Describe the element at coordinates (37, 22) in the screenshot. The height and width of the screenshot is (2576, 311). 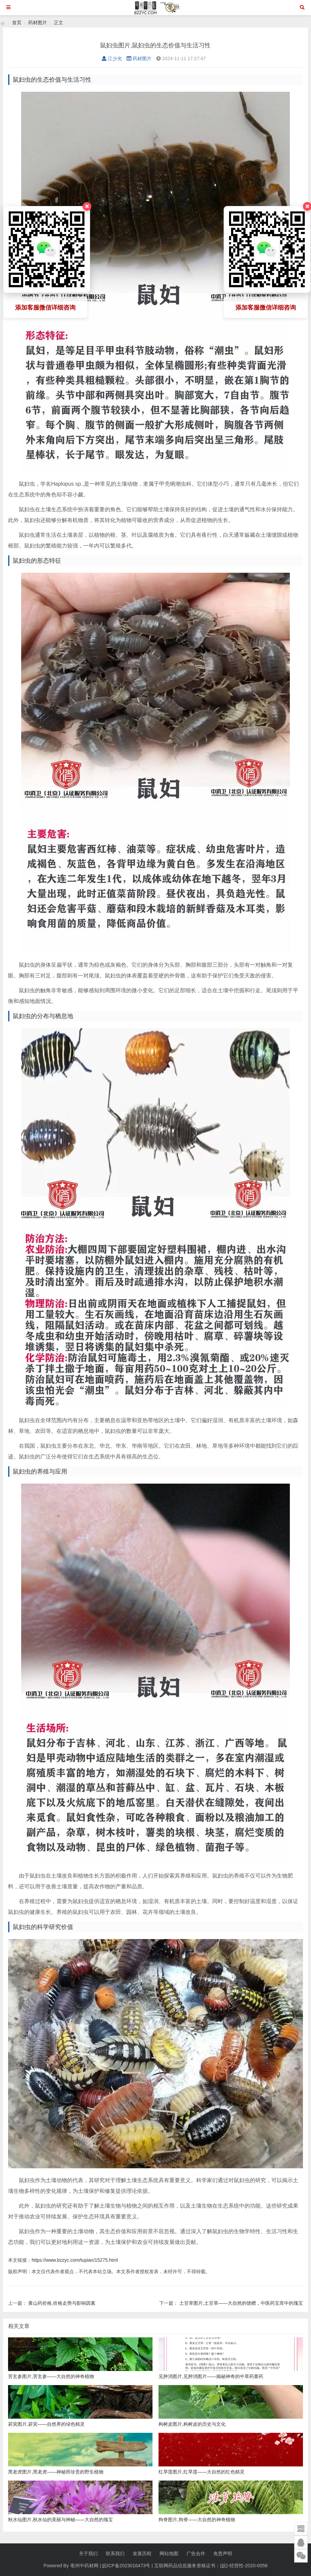
I see `药材图片` at that location.